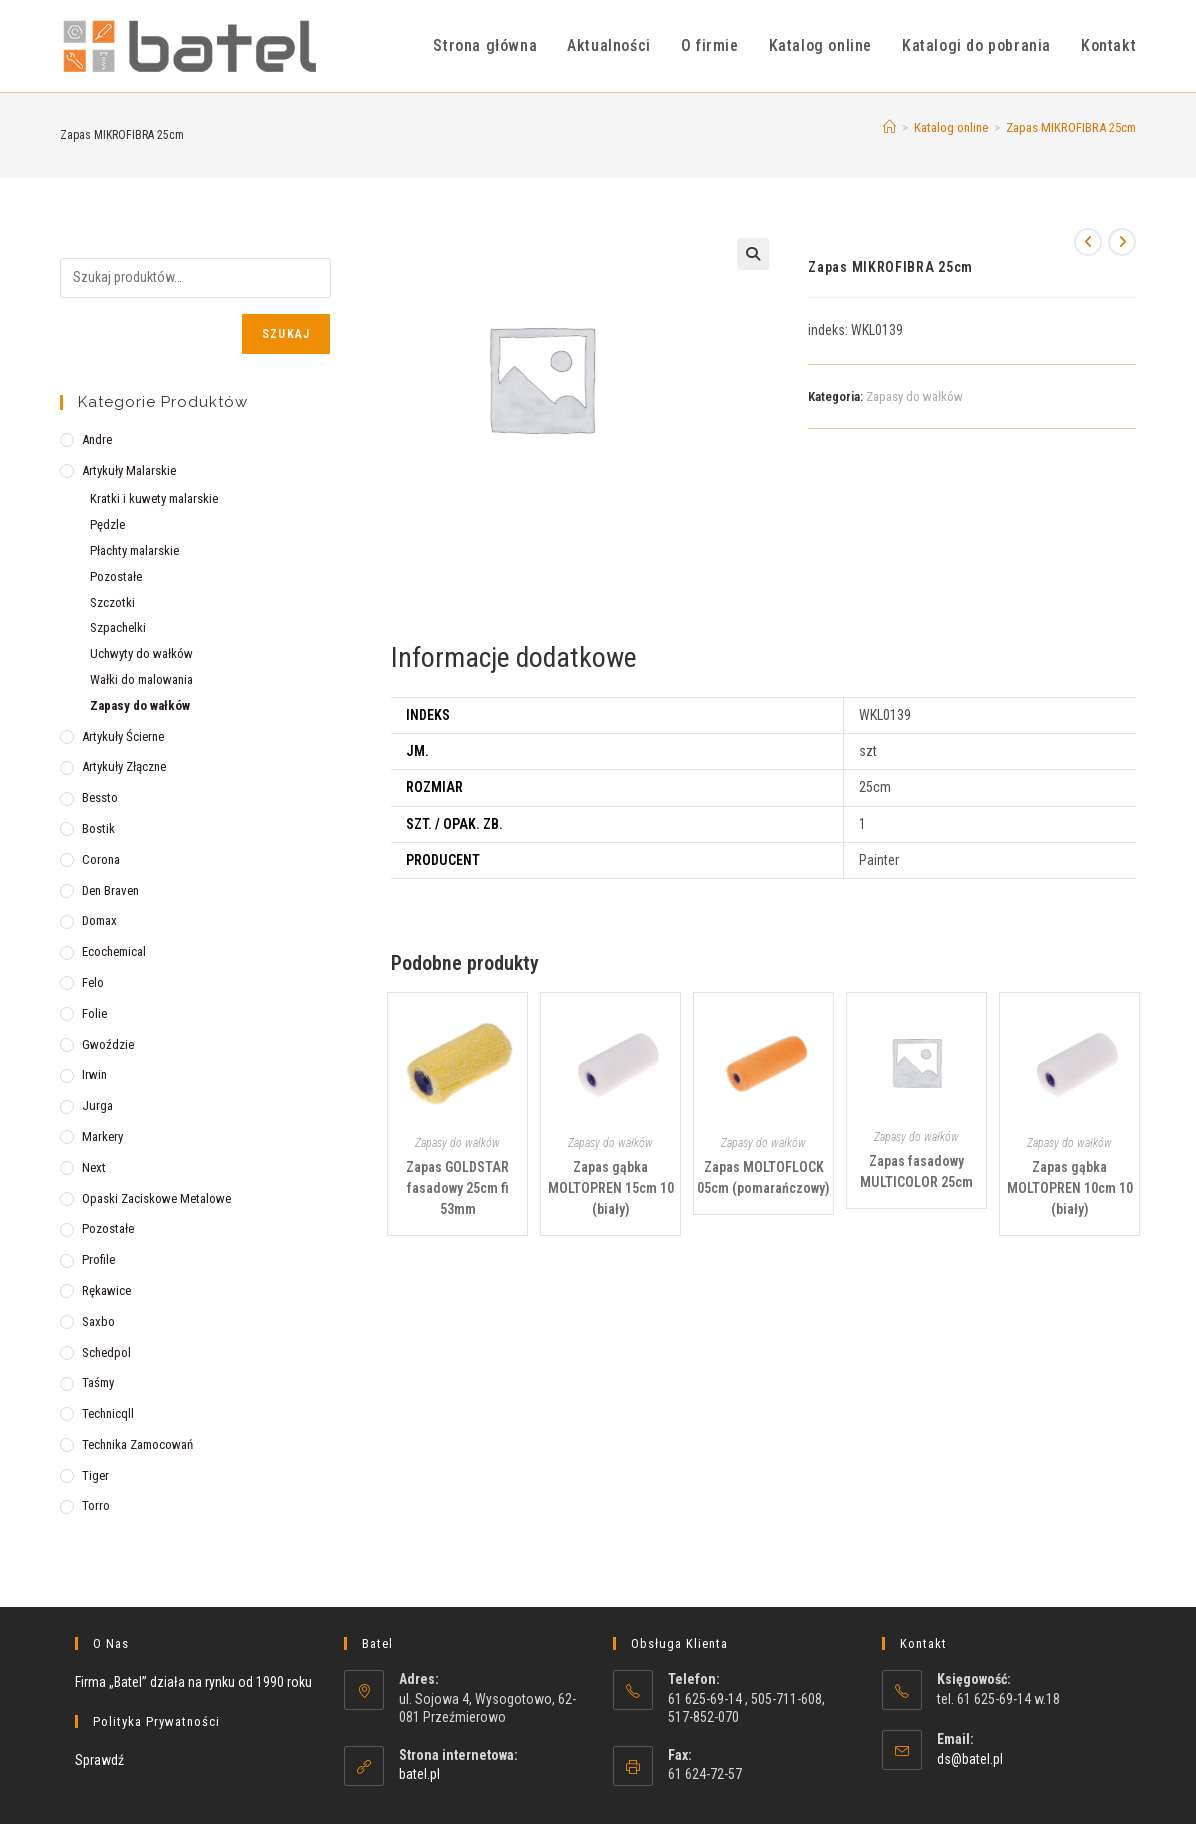  I want to click on Zapas MOLTOFLOCK 05cm (pomarańczowy), so click(763, 1177).